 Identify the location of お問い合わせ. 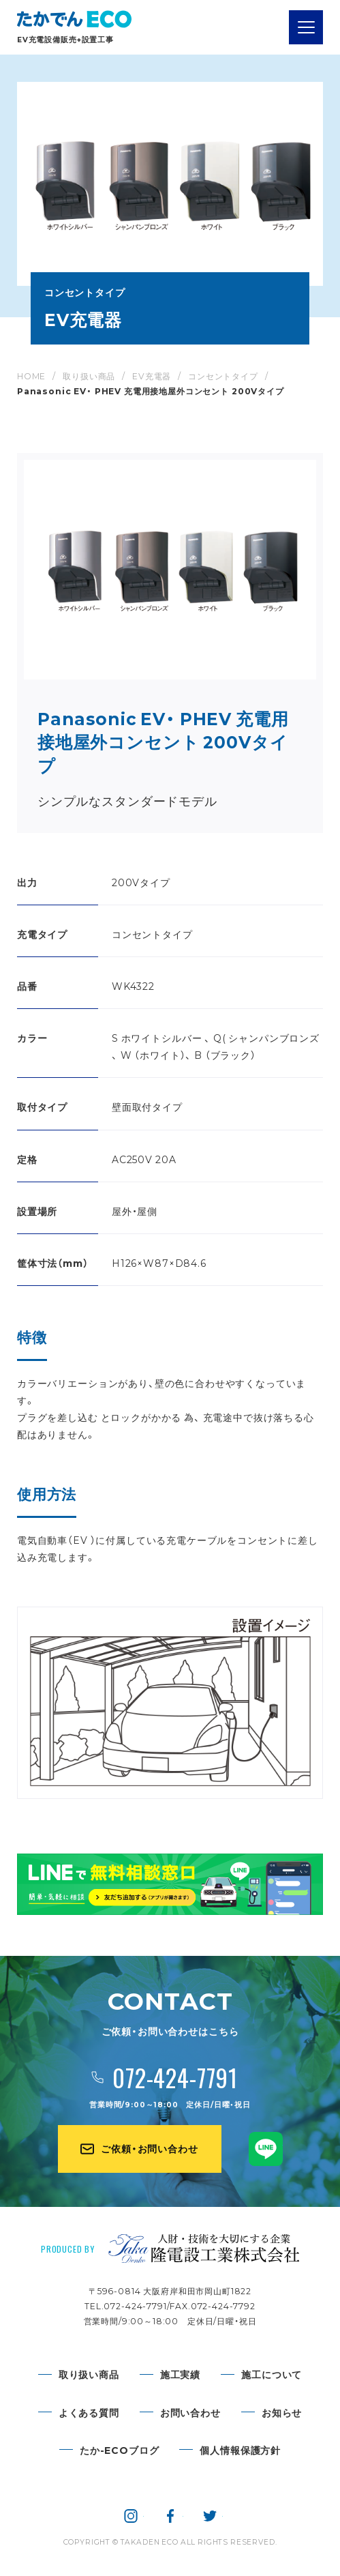
(190, 2412).